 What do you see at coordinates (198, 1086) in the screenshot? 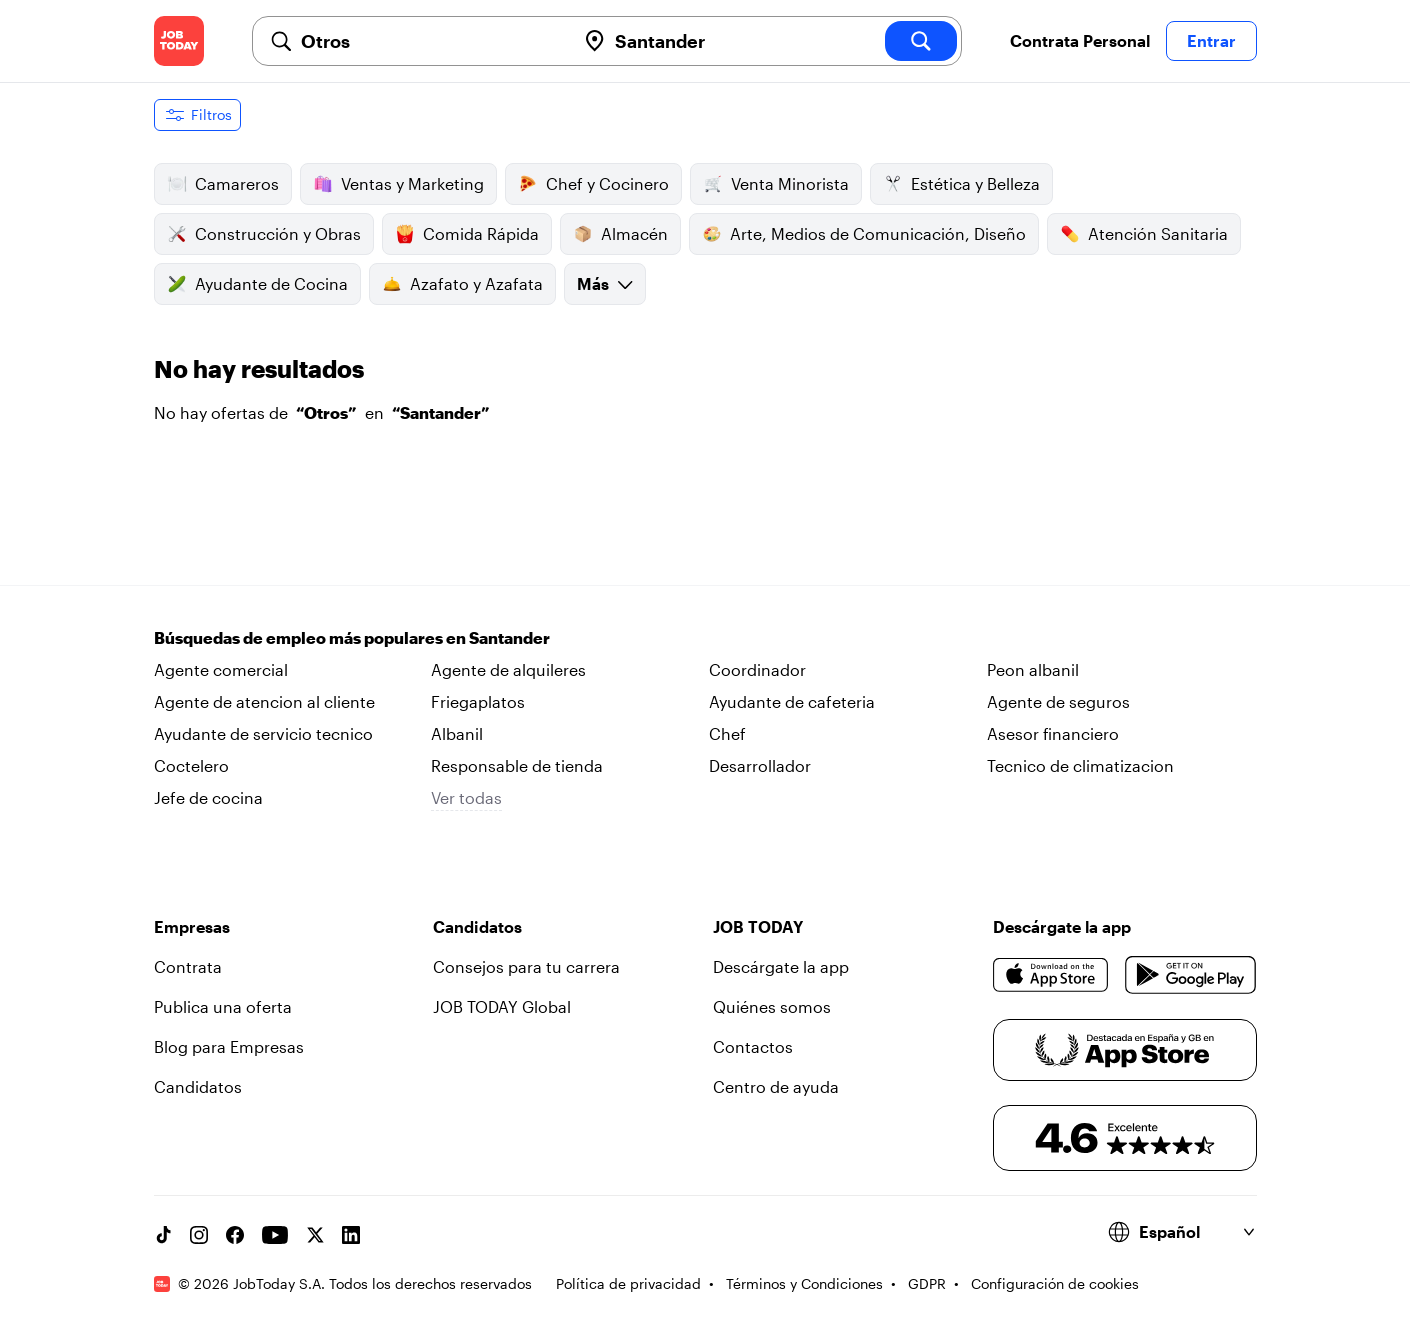
I see `Candidatos` at bounding box center [198, 1086].